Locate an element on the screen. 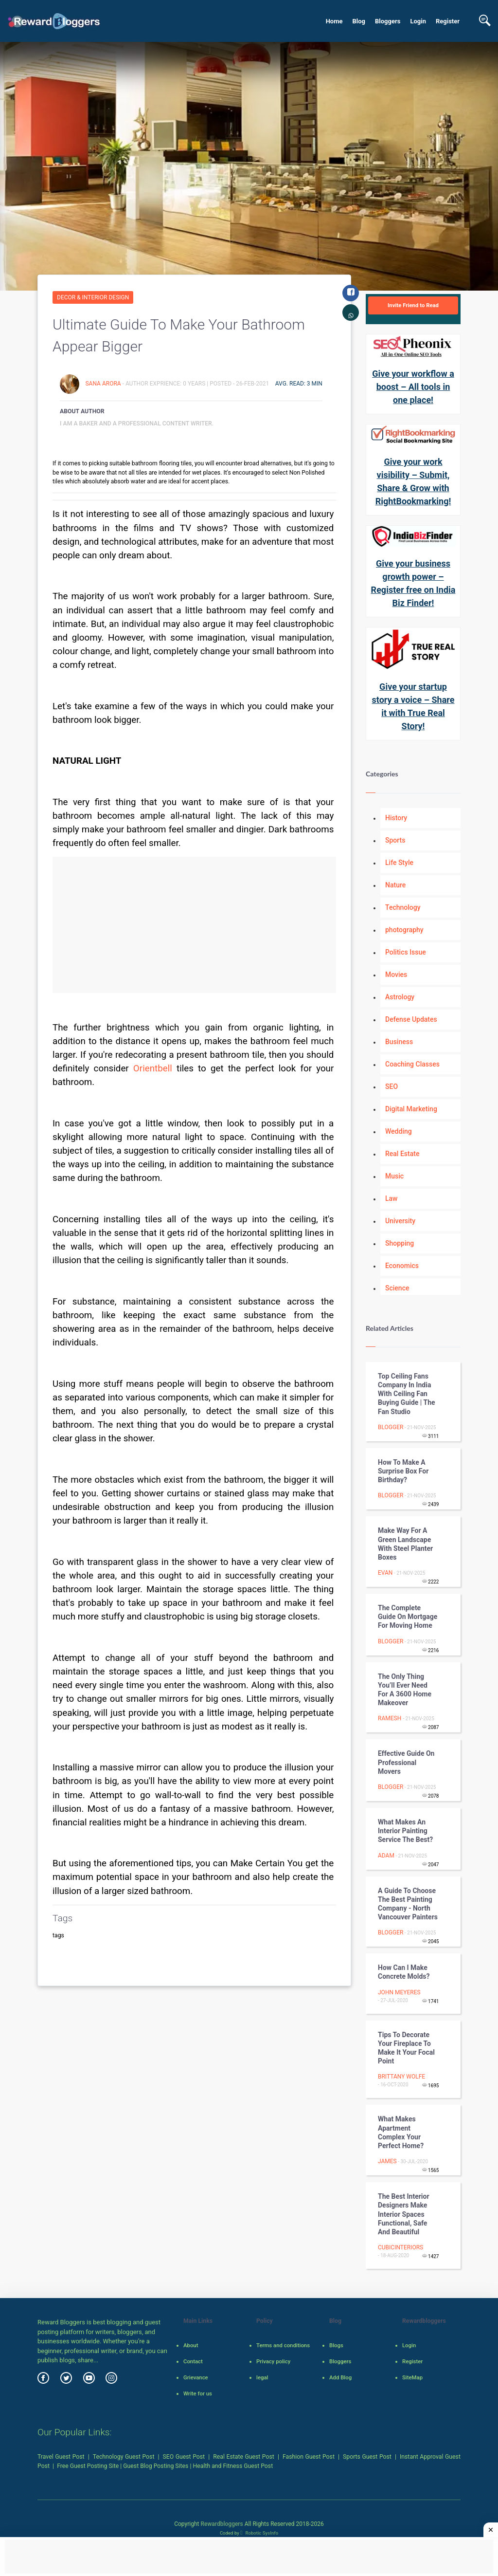 Image resolution: width=498 pixels, height=2576 pixels. Astrology is located at coordinates (399, 997).